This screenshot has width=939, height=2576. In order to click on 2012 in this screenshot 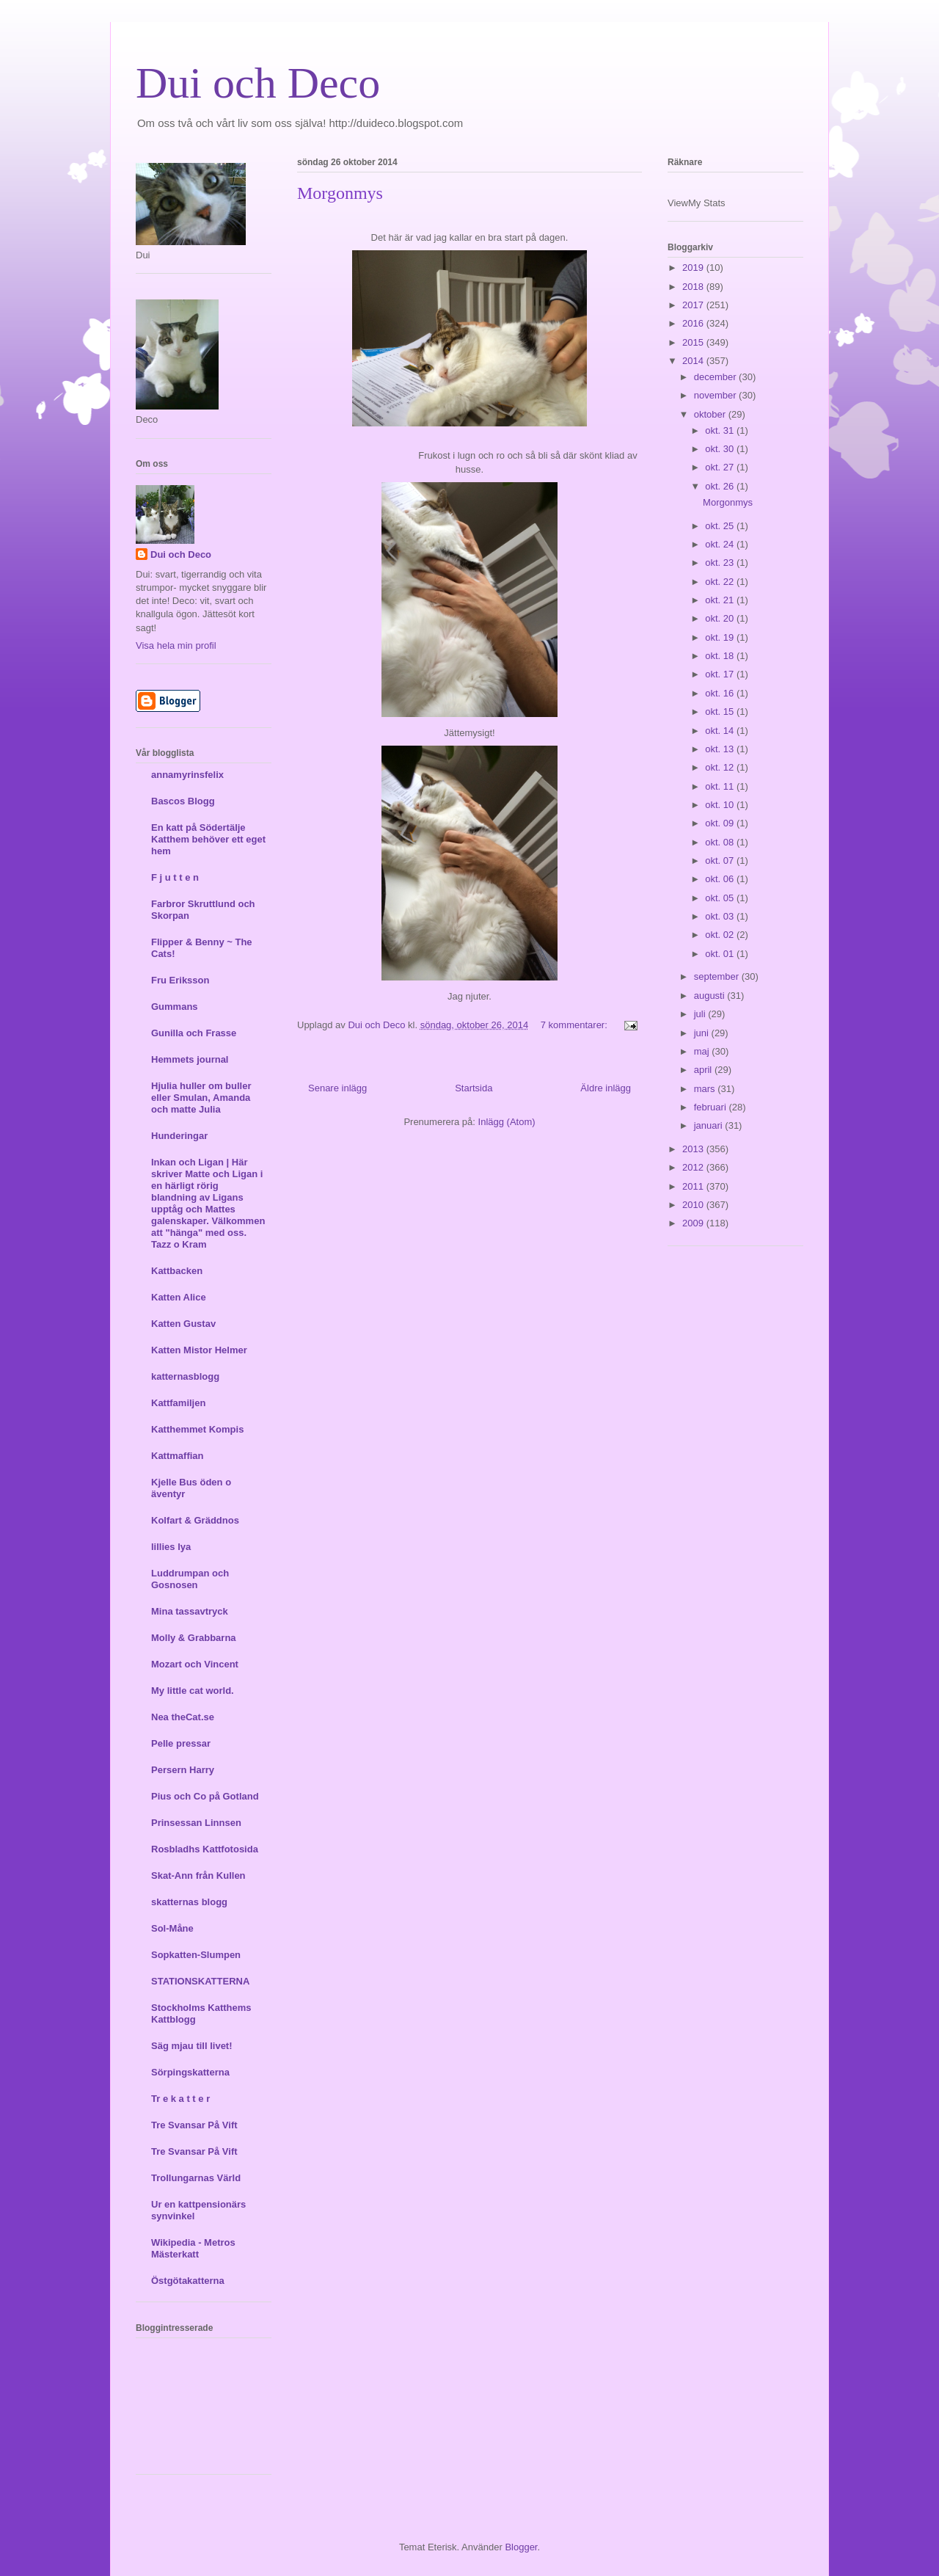, I will do `click(694, 1167)`.